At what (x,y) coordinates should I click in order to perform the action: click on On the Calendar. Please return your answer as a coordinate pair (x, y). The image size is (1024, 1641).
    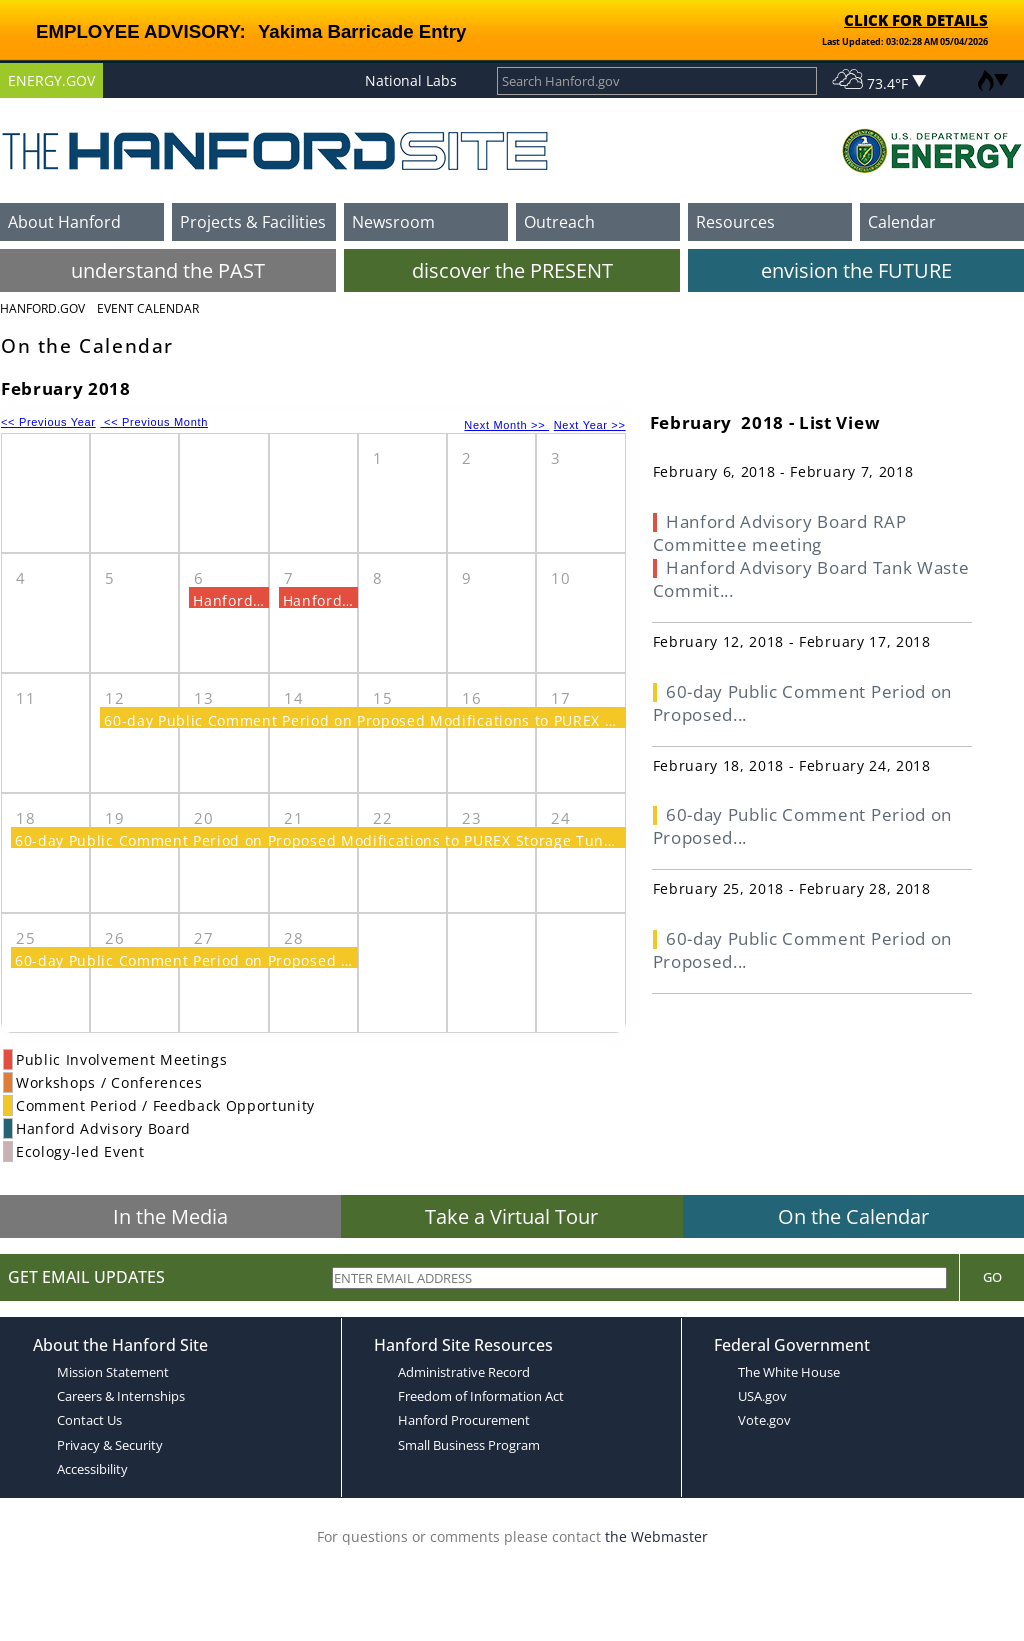
    Looking at the image, I should click on (853, 1216).